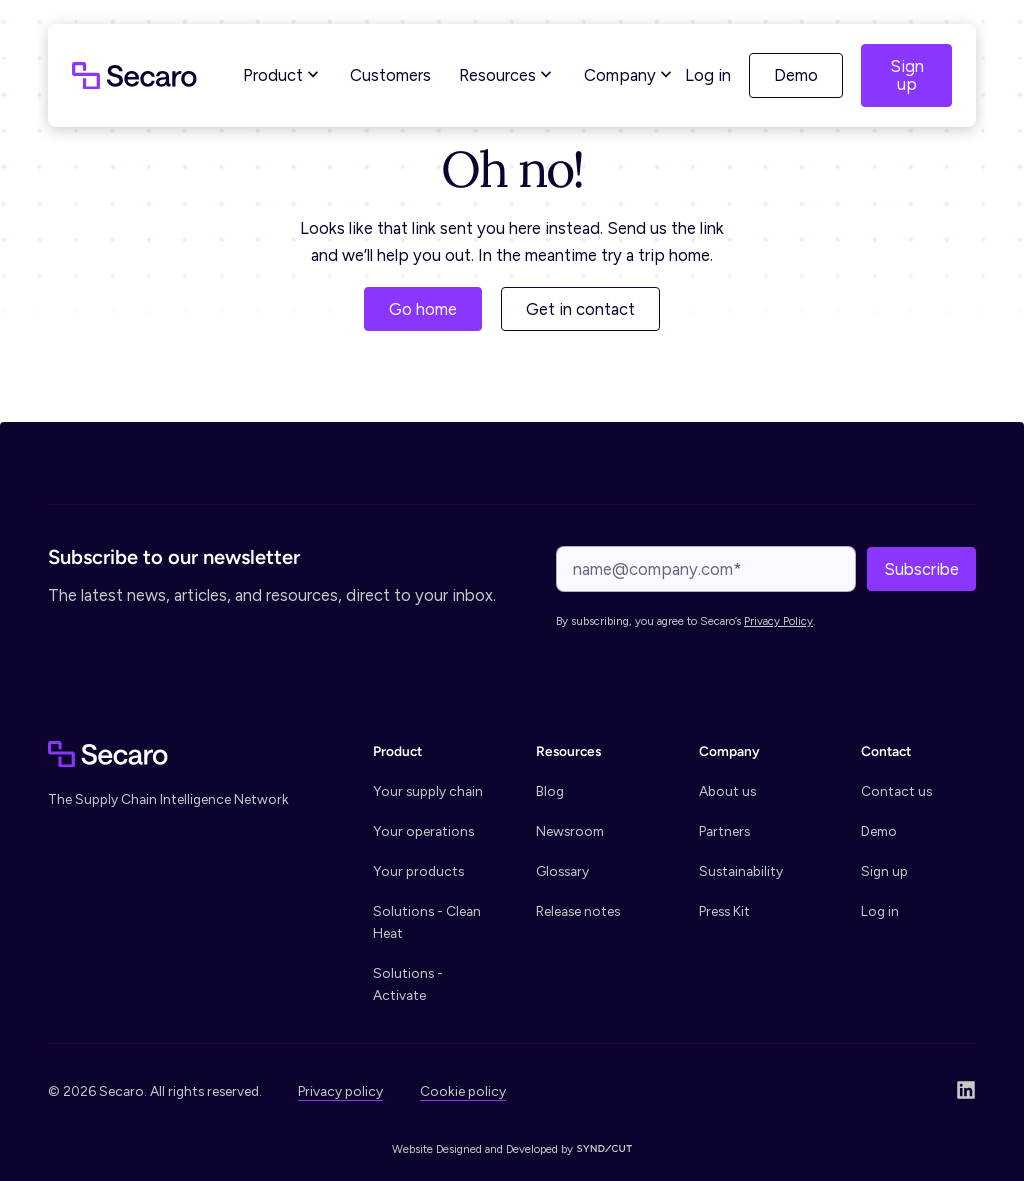  I want to click on Company, so click(630, 75).